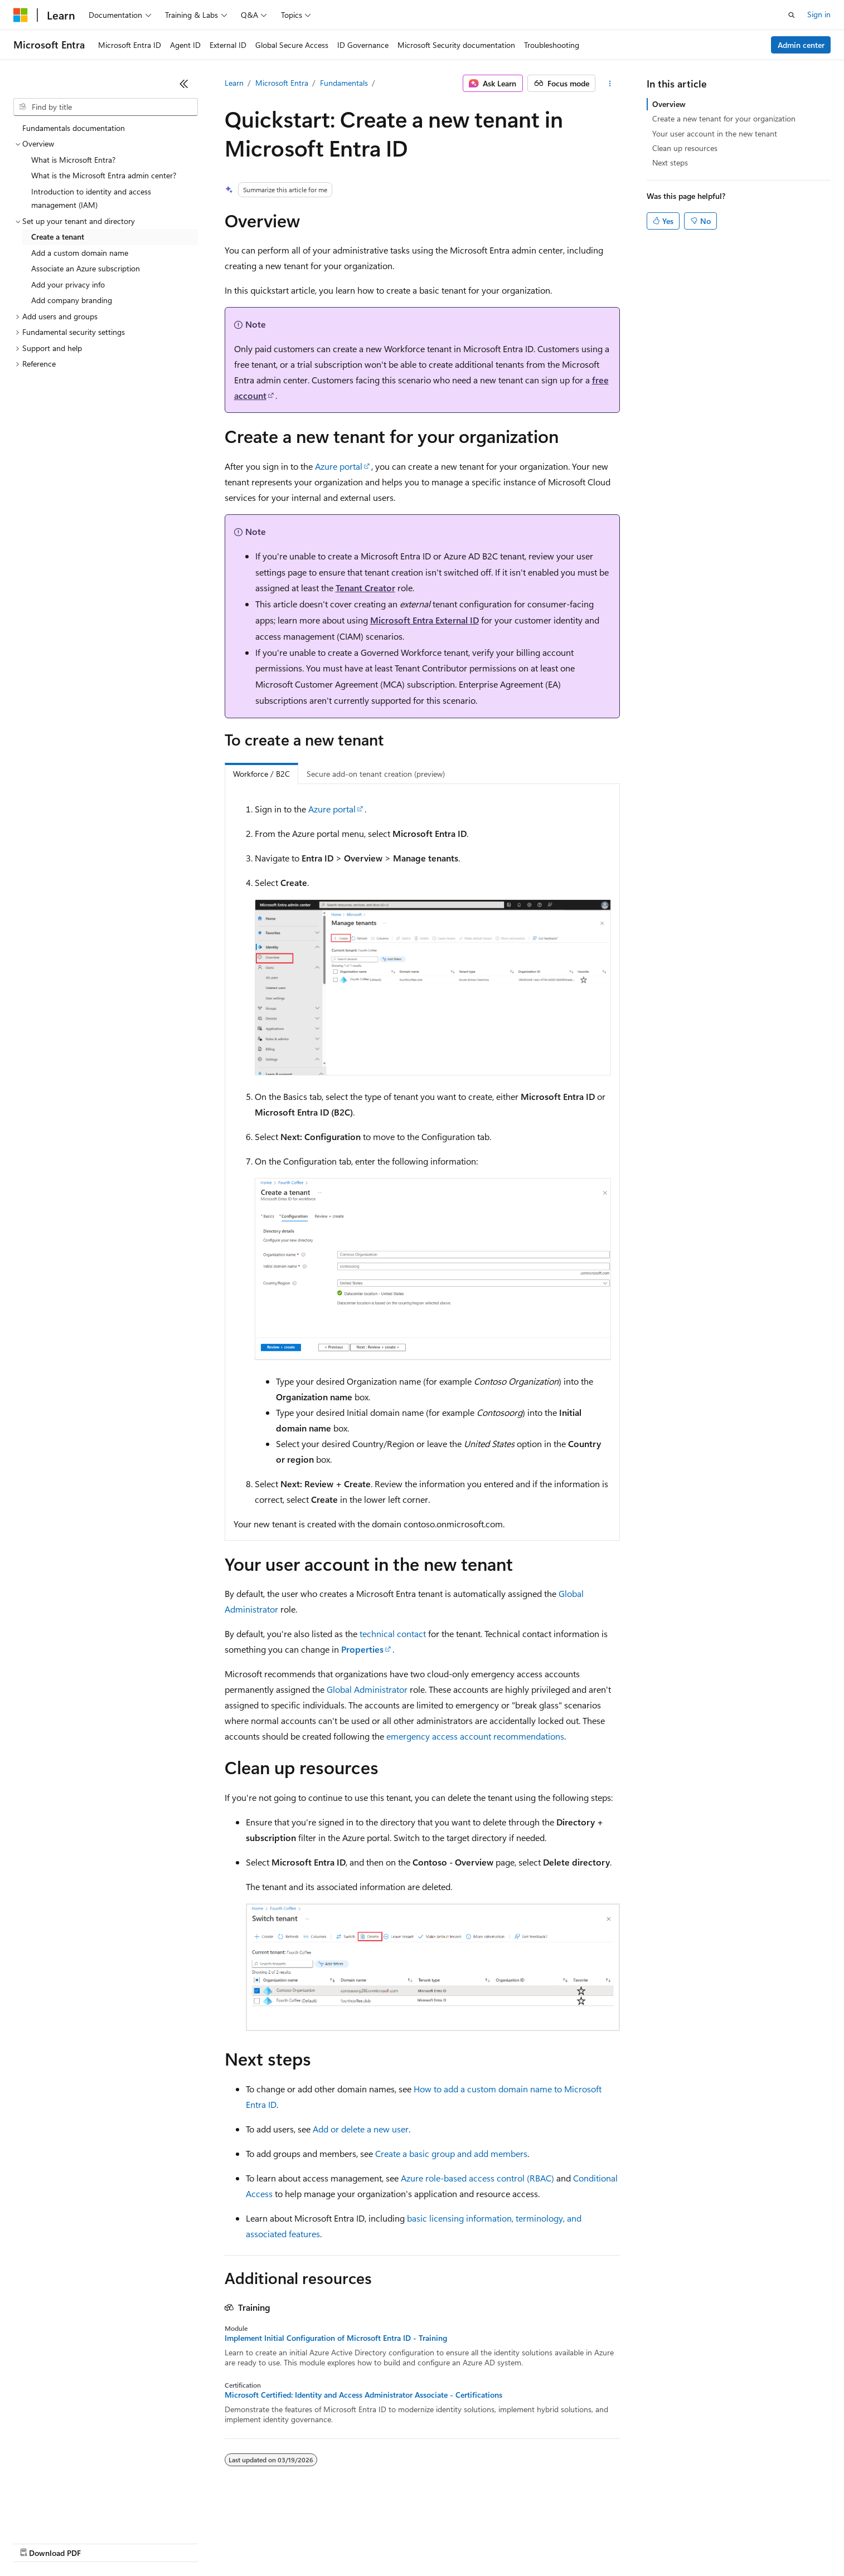 The image size is (844, 2576). Describe the element at coordinates (393, 1633) in the screenshot. I see `technical contact` at that location.